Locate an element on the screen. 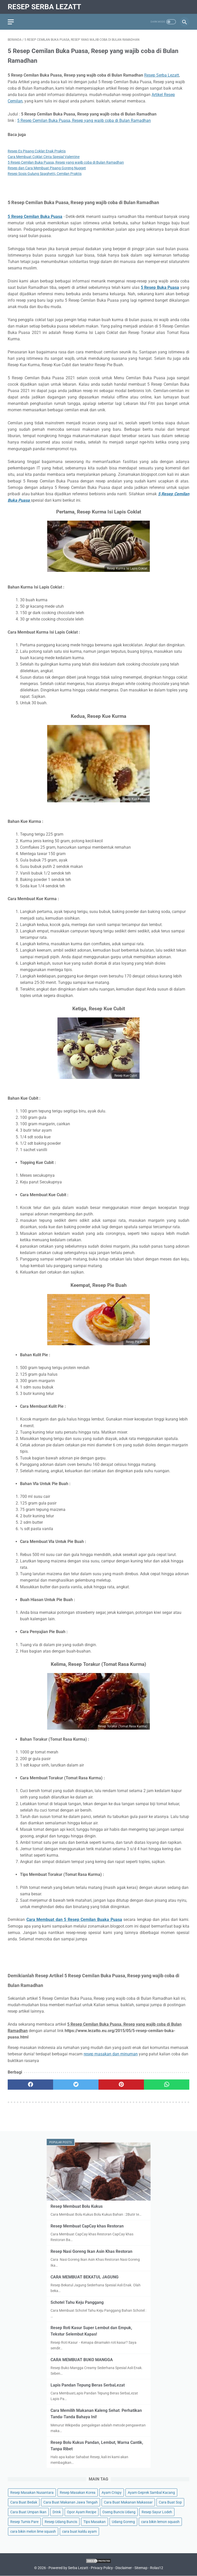 The width and height of the screenshot is (197, 2576). Disclaimer is located at coordinates (123, 2568).